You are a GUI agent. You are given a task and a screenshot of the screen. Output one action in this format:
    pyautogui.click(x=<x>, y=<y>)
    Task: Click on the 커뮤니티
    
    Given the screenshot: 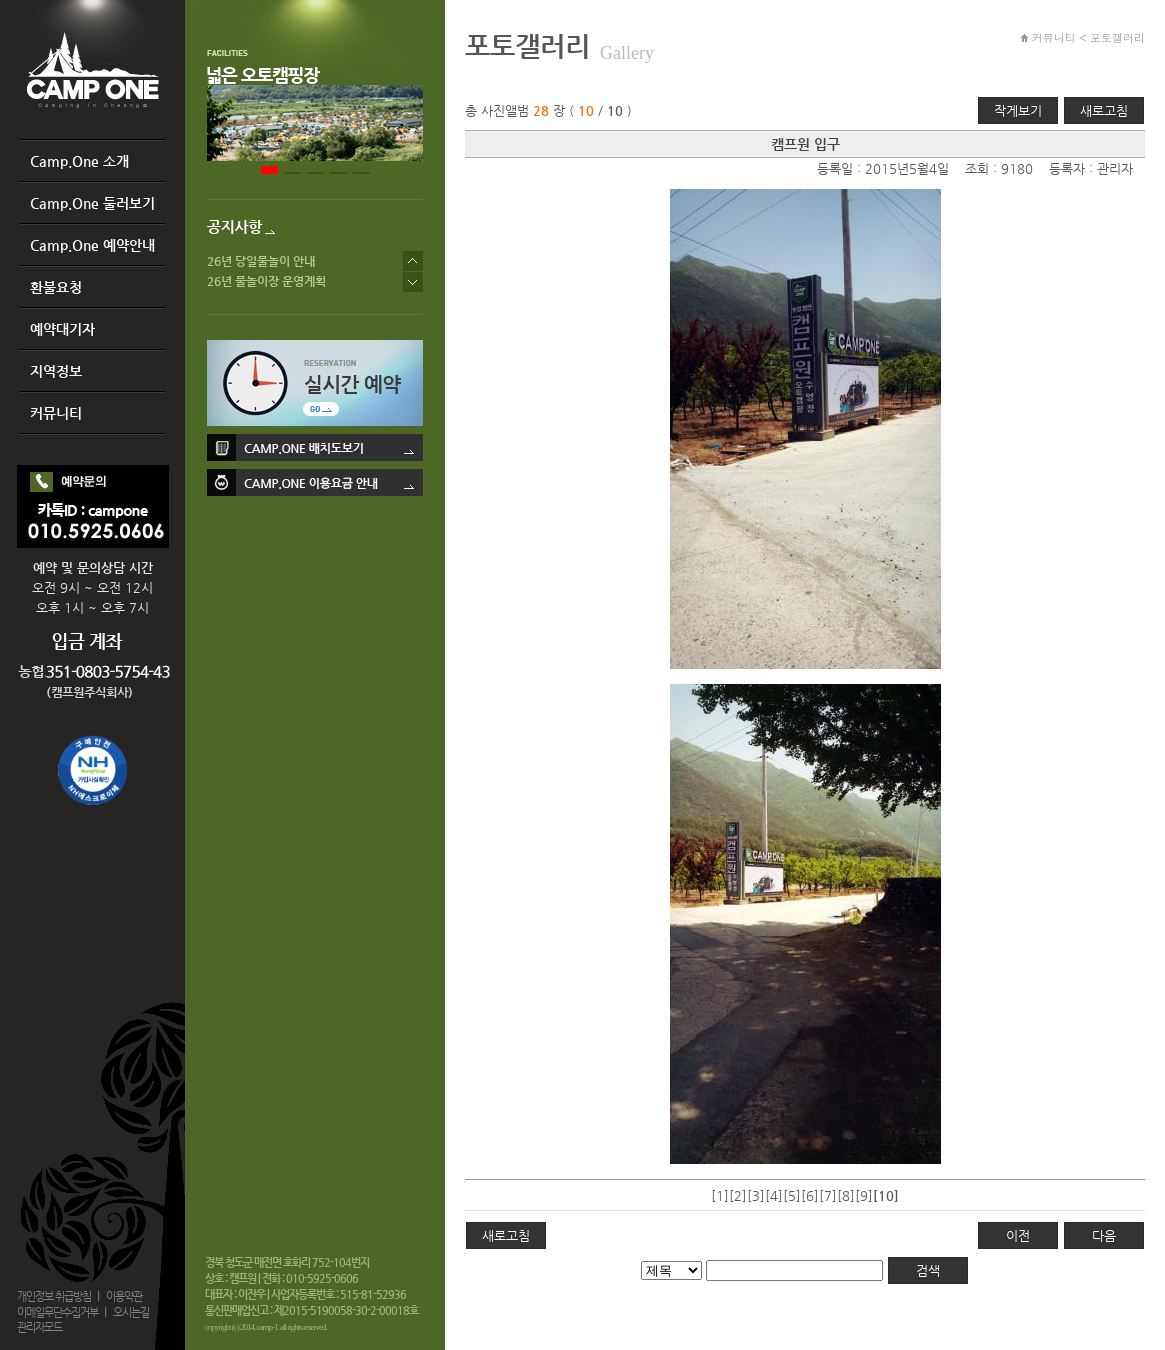 What is the action you would take?
    pyautogui.click(x=56, y=413)
    